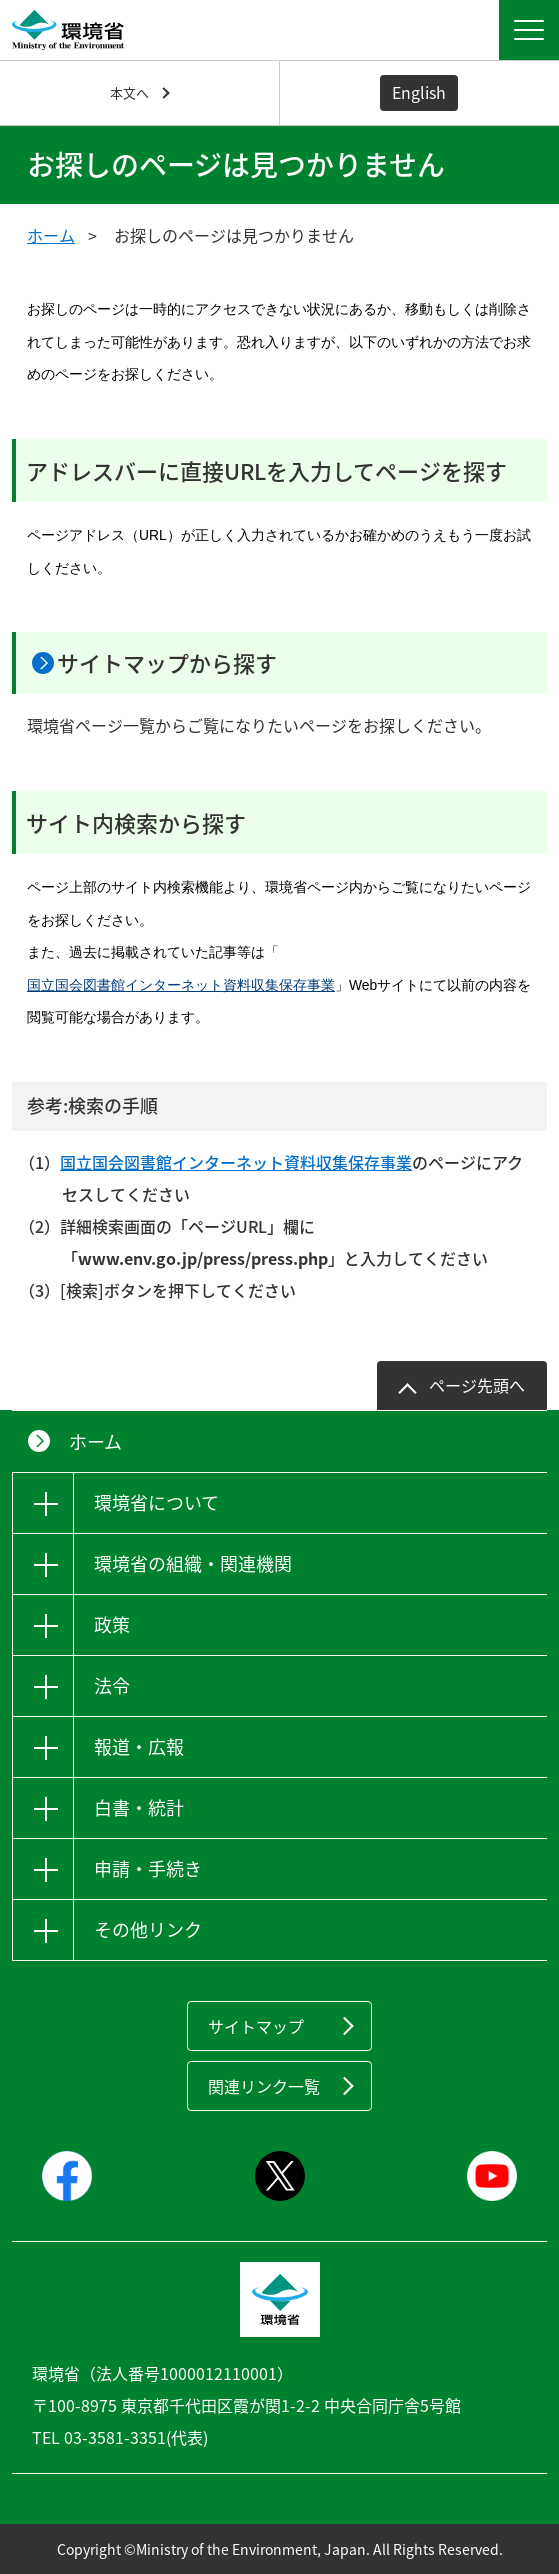 This screenshot has height=2574, width=559. I want to click on サイトマップ, so click(256, 2026).